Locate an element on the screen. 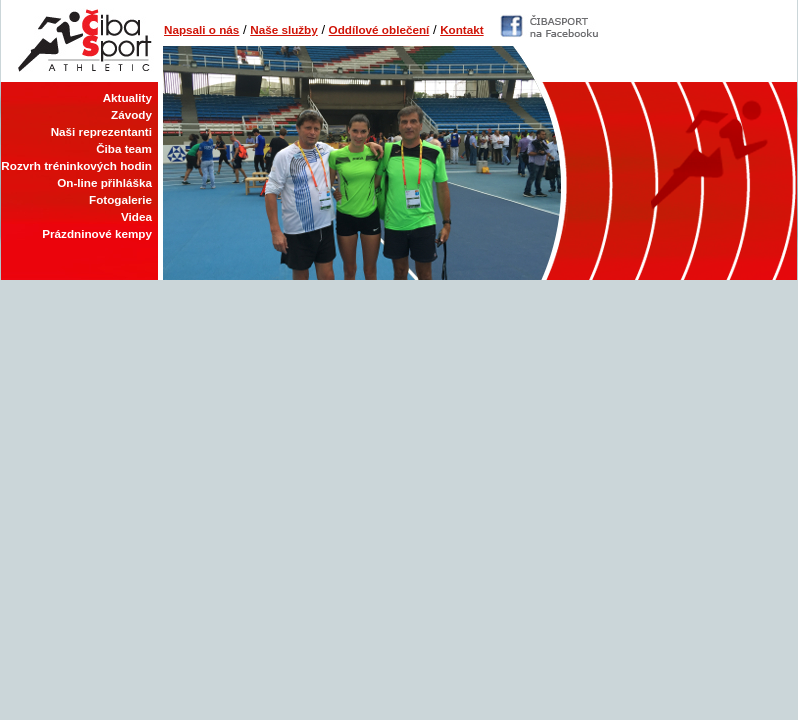  Fotogalerie is located at coordinates (120, 199).